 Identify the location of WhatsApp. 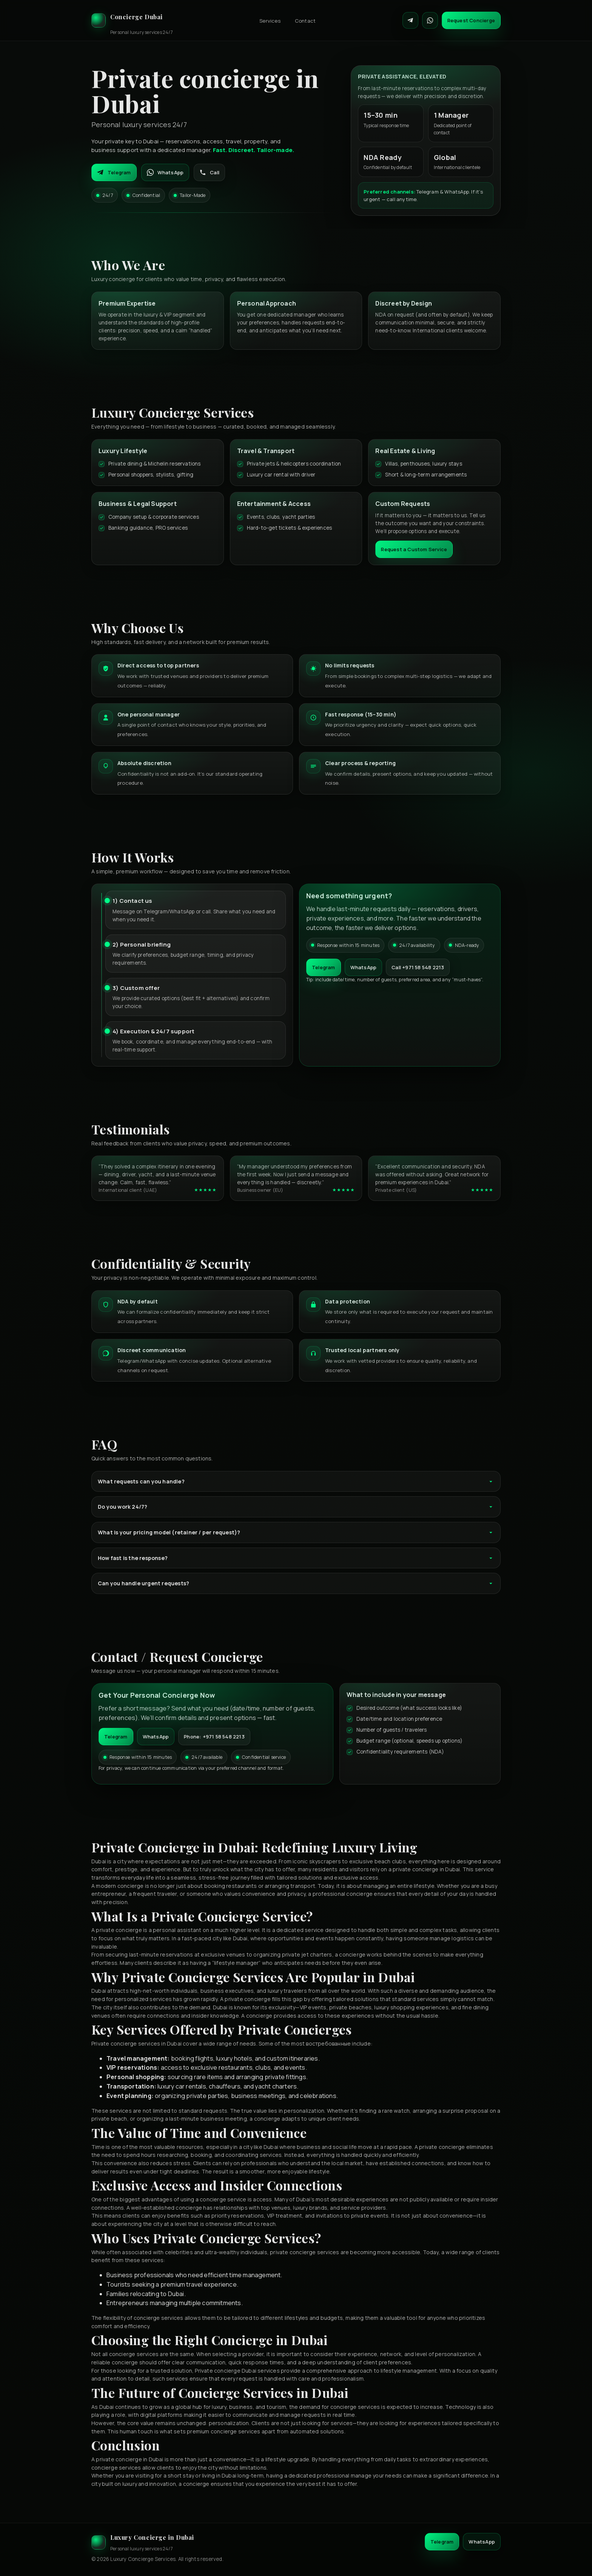
(165, 172).